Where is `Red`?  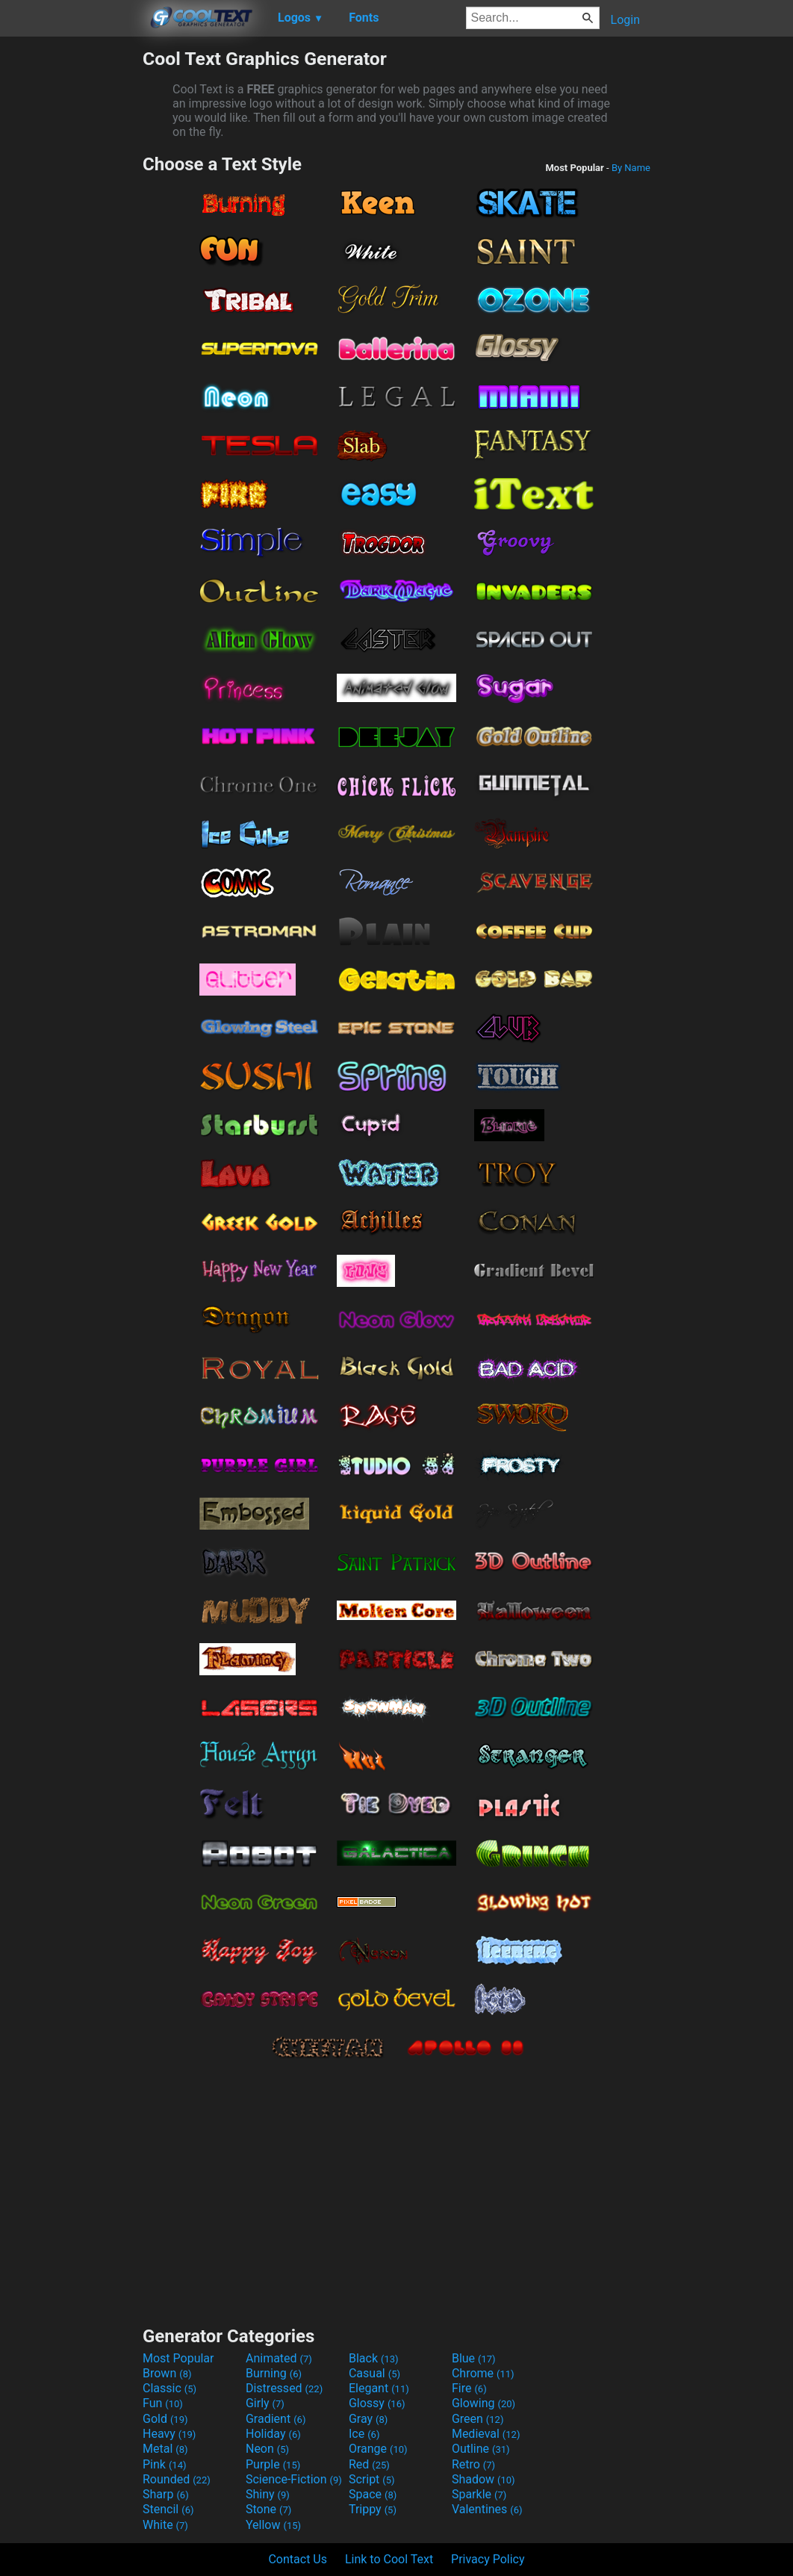 Red is located at coordinates (369, 2464).